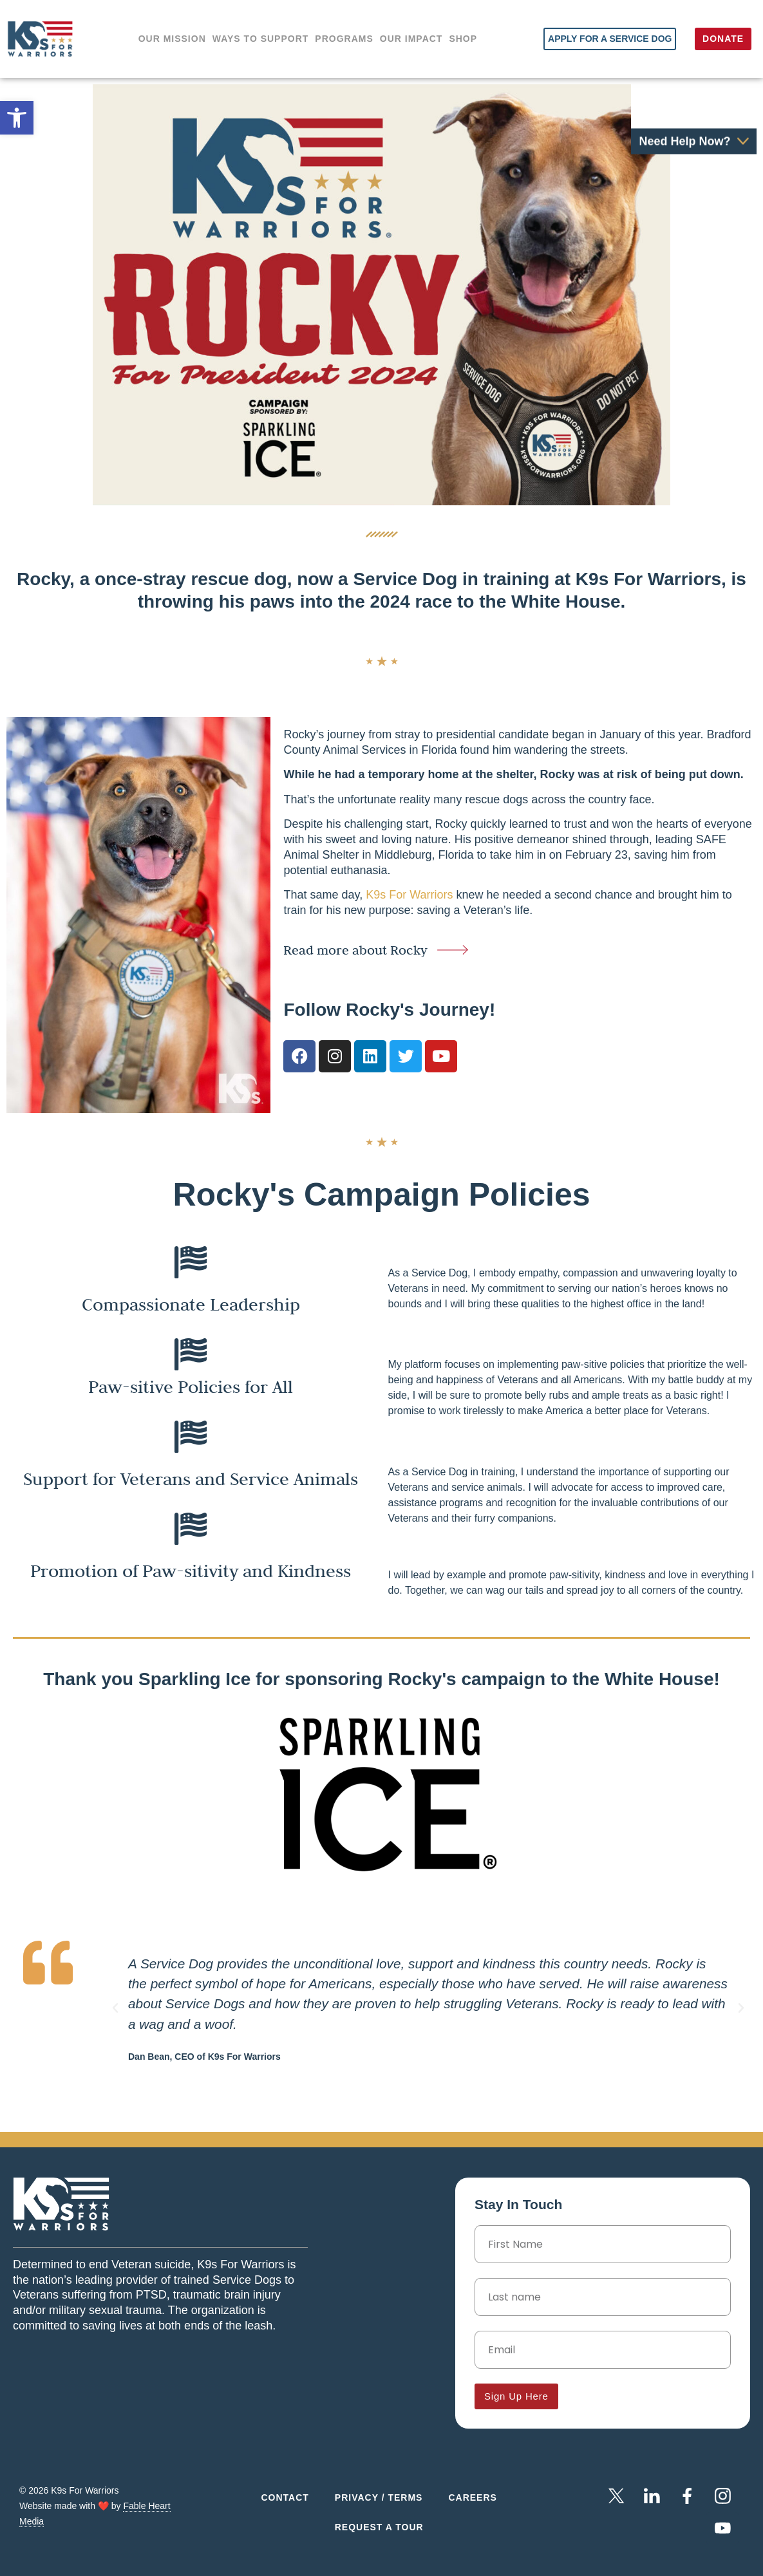 This screenshot has width=763, height=2576. Describe the element at coordinates (260, 38) in the screenshot. I see `Ways to support` at that location.